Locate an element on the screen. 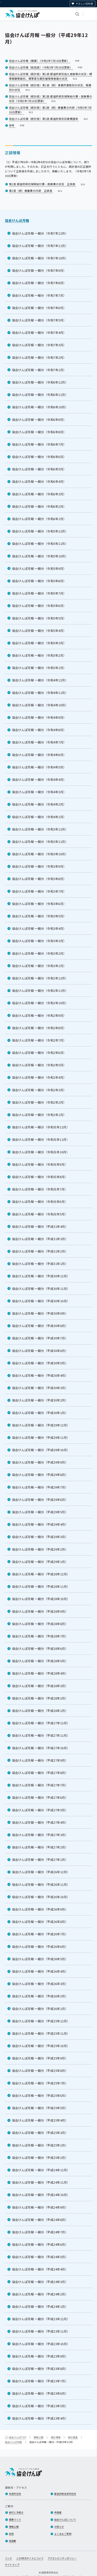  協会けんぽ月報 一般分（平成29年5月） is located at coordinates (40, 1512).